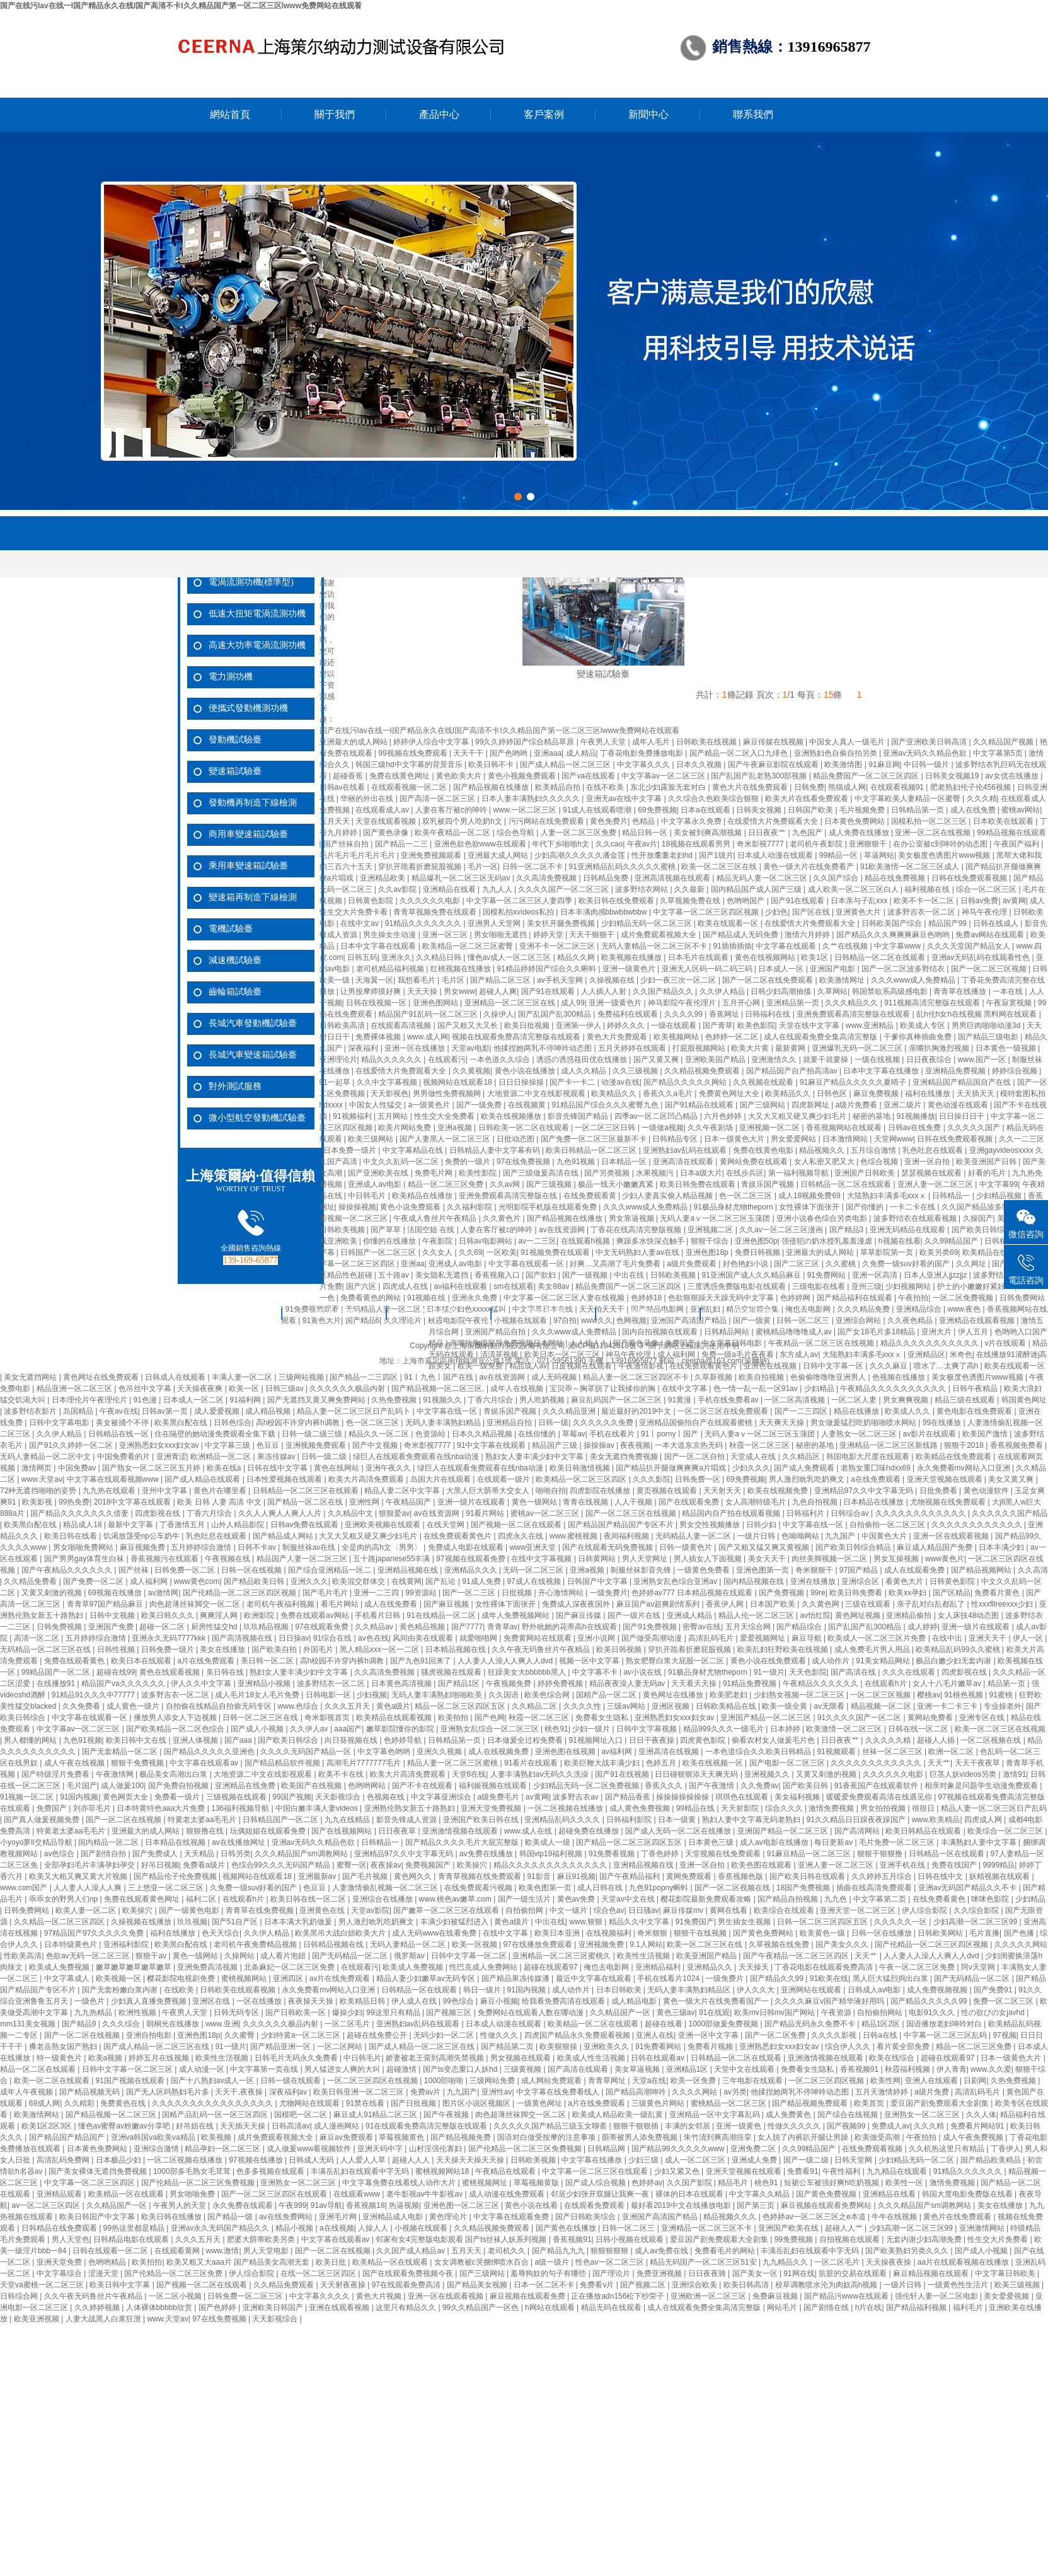  I want to click on 国产精品欧美日韩, so click(255, 1581).